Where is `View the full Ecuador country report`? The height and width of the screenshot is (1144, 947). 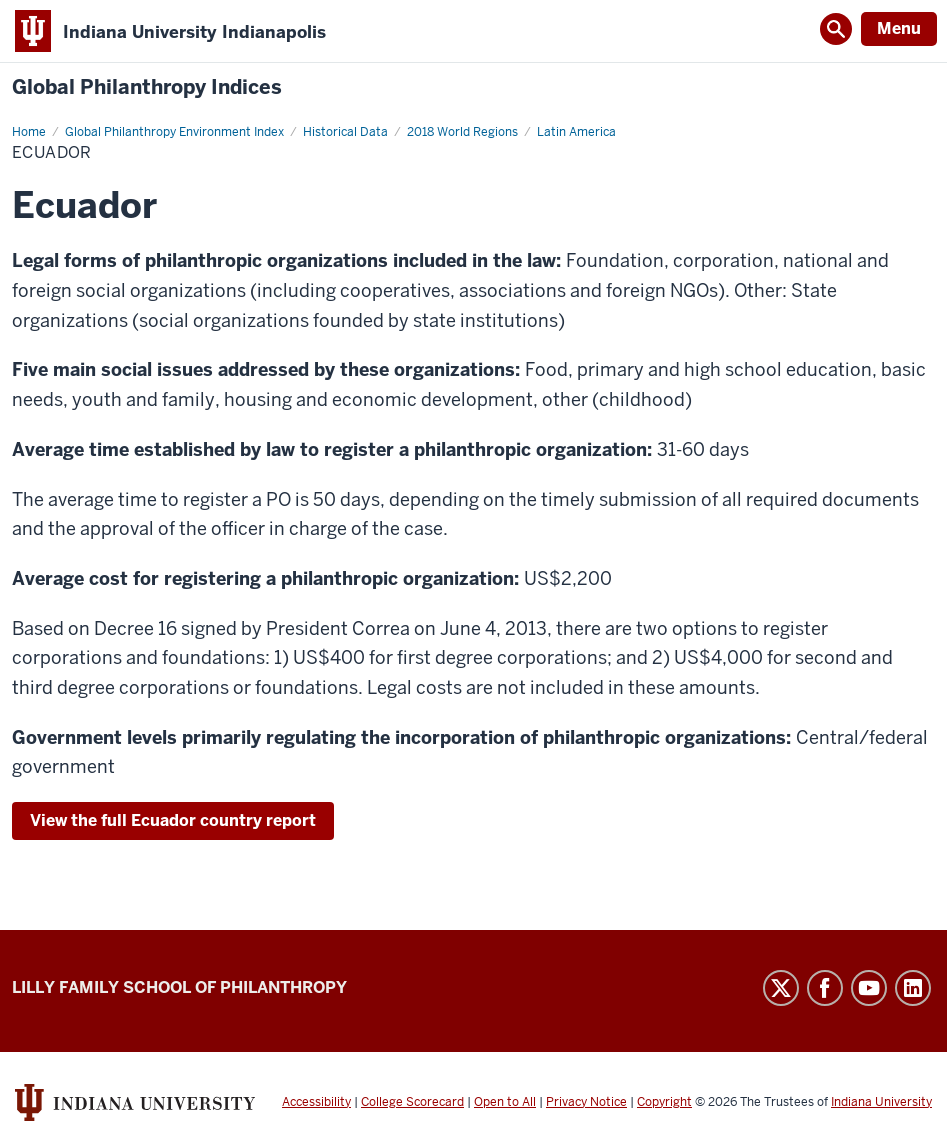 View the full Ecuador country report is located at coordinates (173, 820).